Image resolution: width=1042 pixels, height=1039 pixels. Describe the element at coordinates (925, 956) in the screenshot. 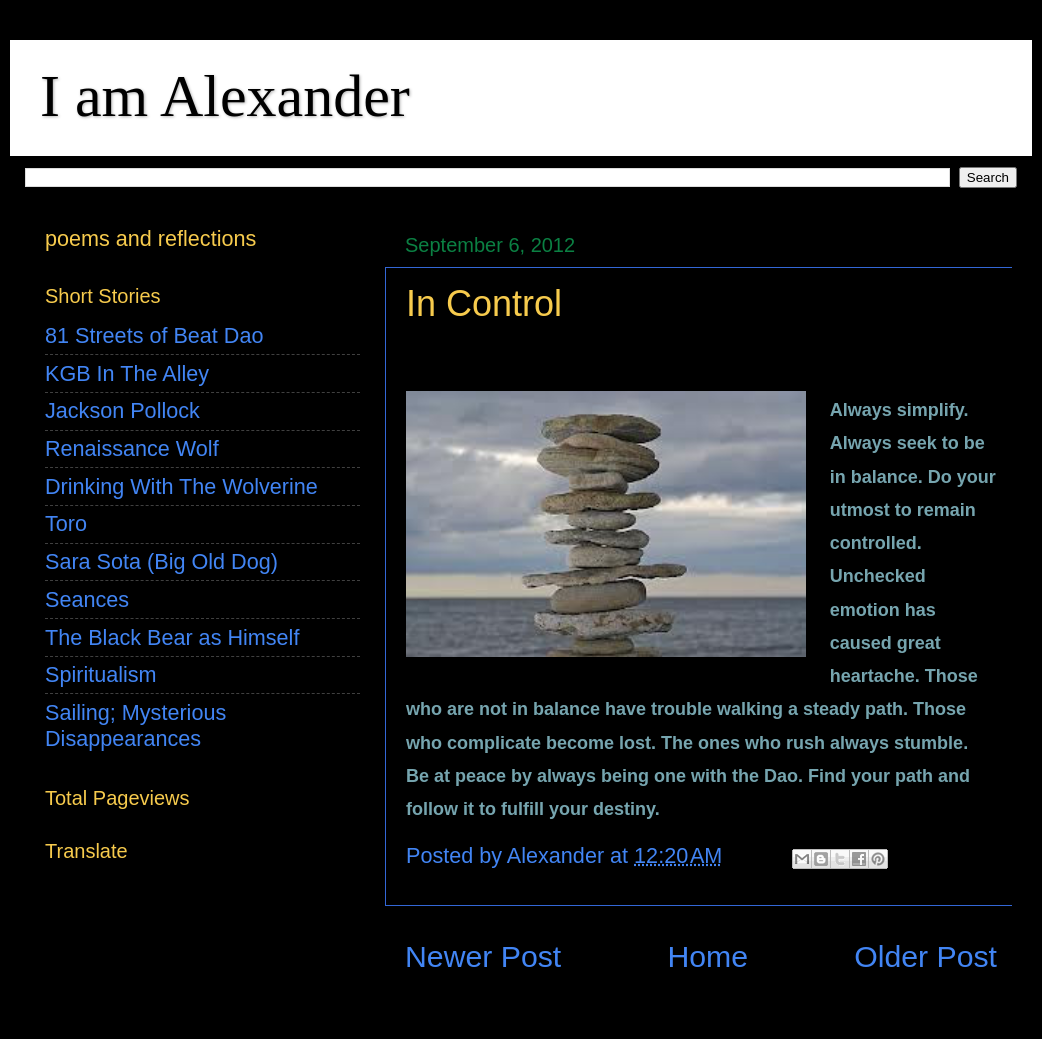

I see `Older Post` at that location.